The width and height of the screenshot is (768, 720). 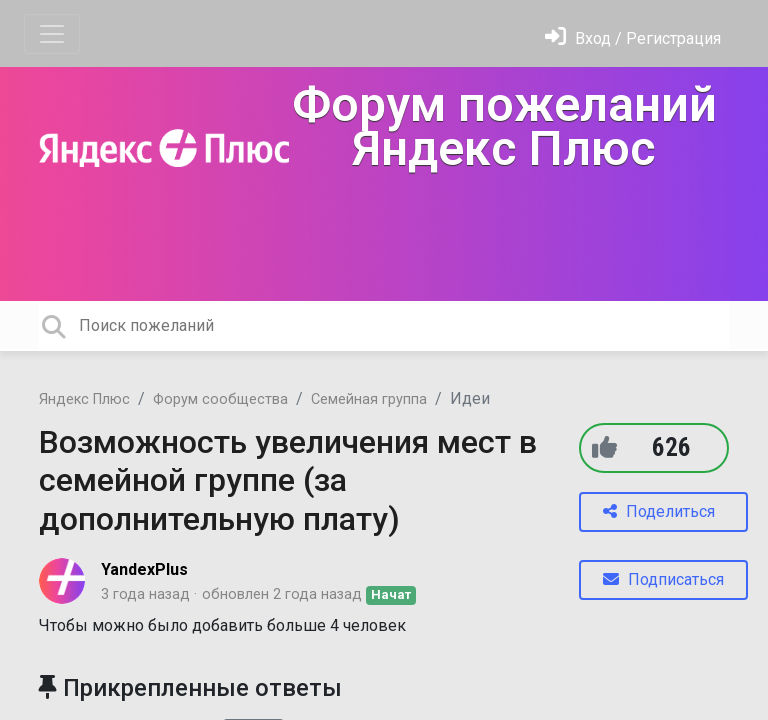 I want to click on Форум сообщества, so click(x=220, y=399).